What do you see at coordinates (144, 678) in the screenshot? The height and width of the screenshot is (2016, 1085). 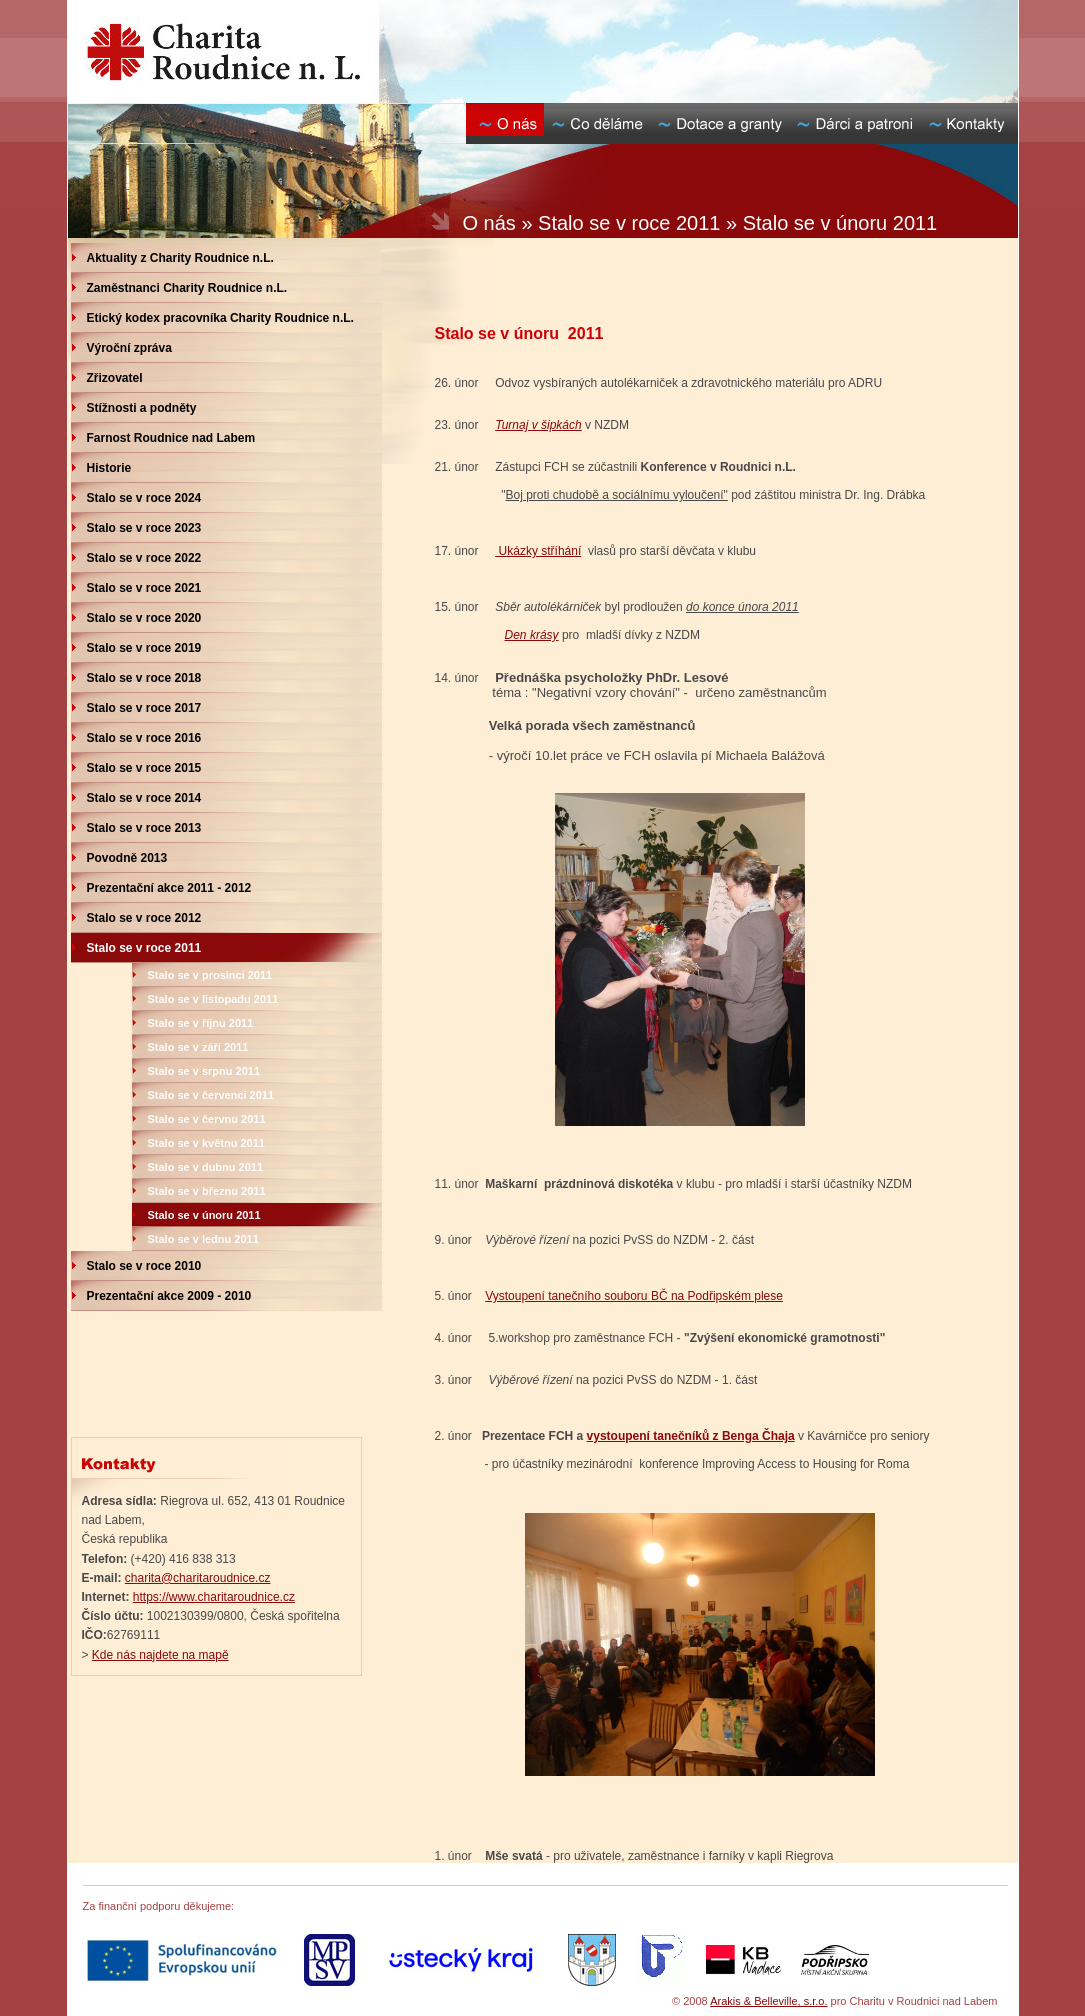 I see `Stalo se v roce 2018` at bounding box center [144, 678].